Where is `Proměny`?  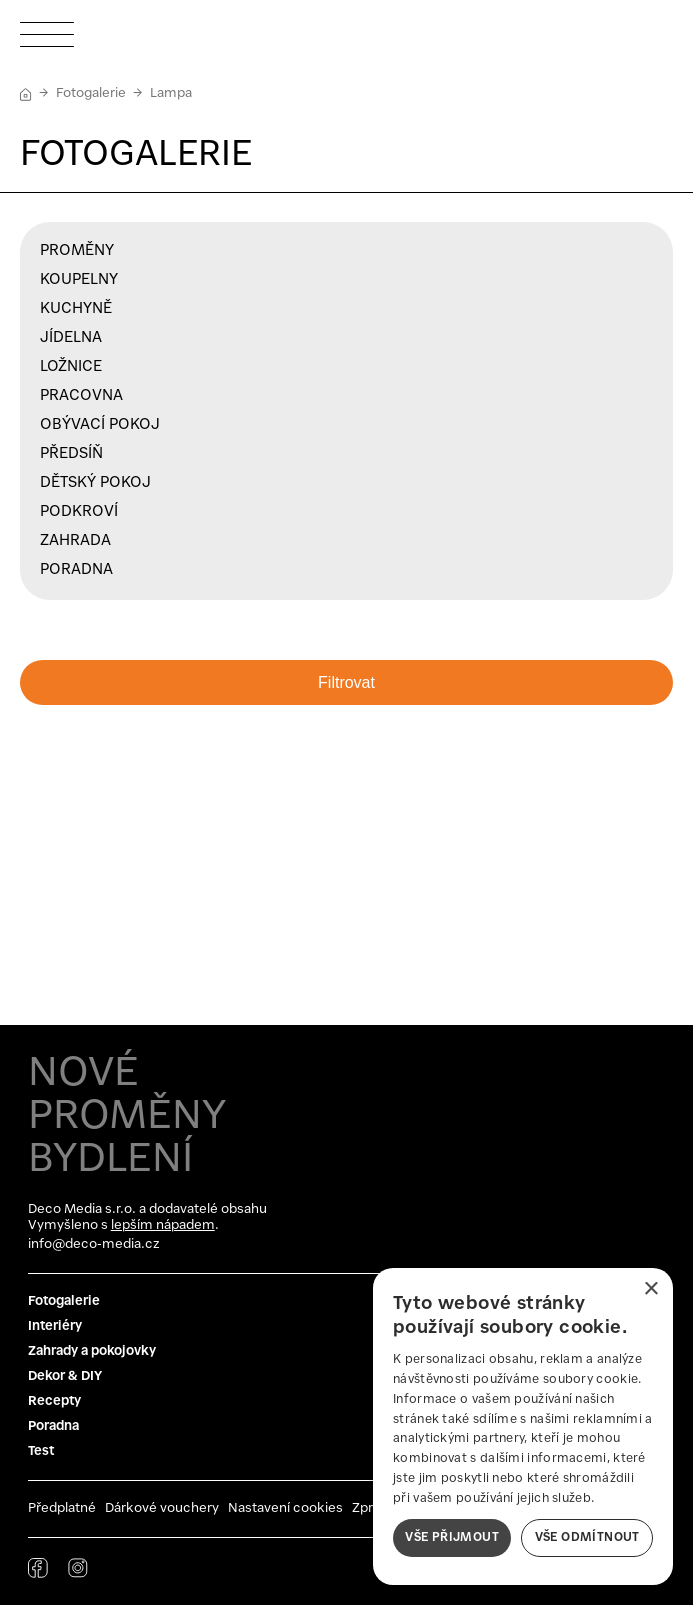
Proměny is located at coordinates (77, 251).